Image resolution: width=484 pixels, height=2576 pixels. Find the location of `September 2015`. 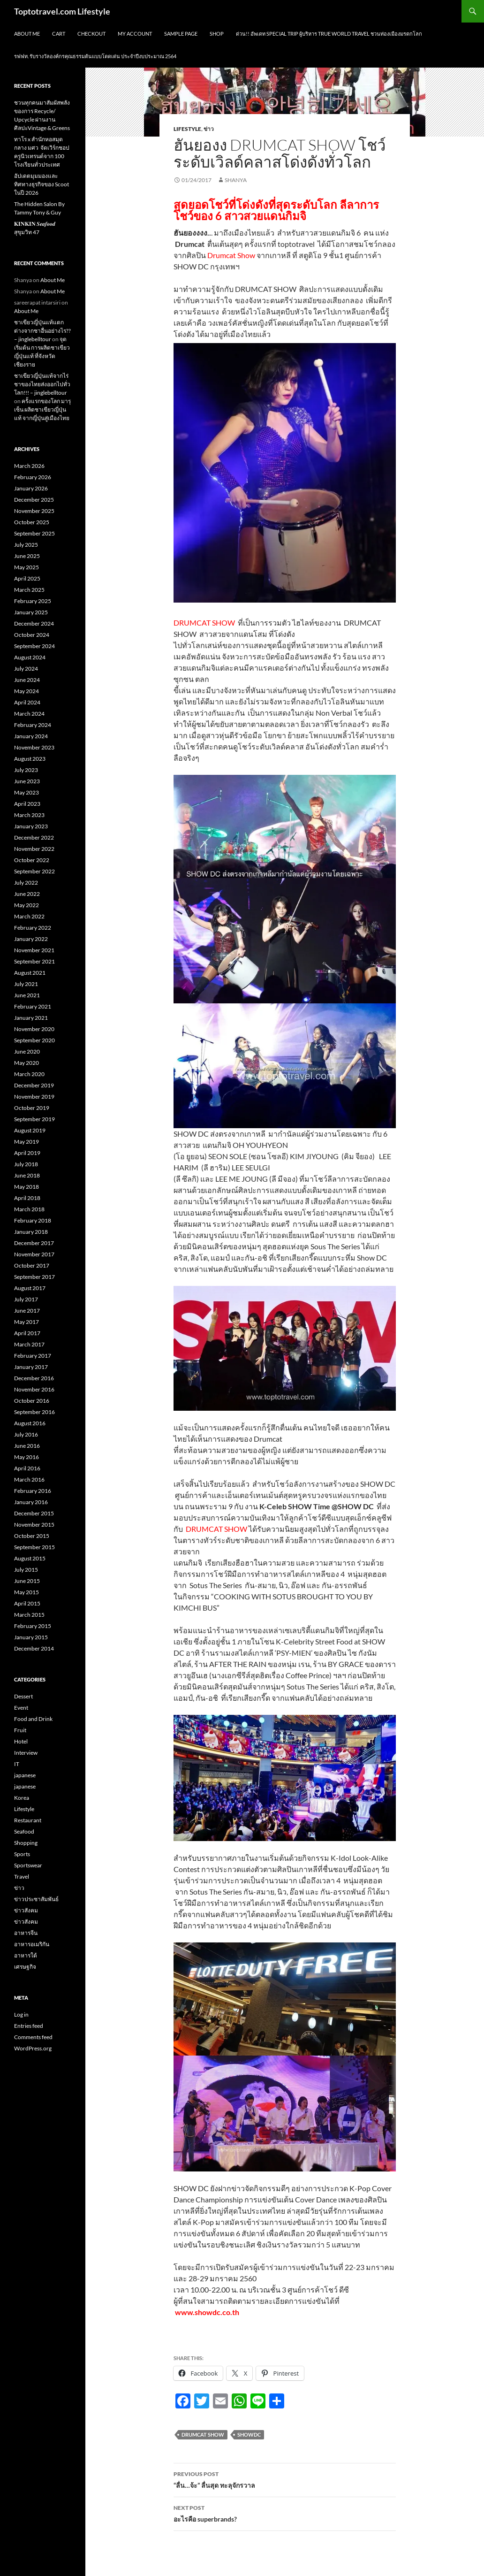

September 2015 is located at coordinates (34, 1547).